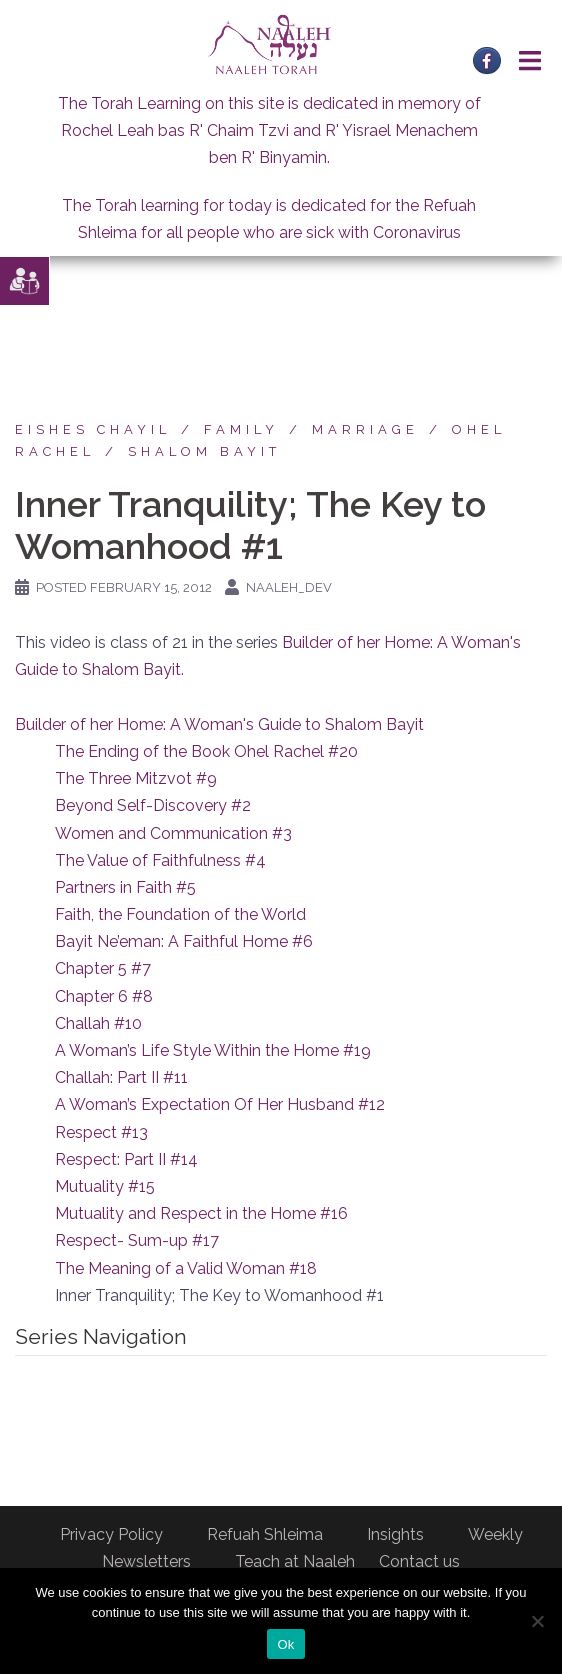  I want to click on Teach at Naaleh, so click(295, 1561).